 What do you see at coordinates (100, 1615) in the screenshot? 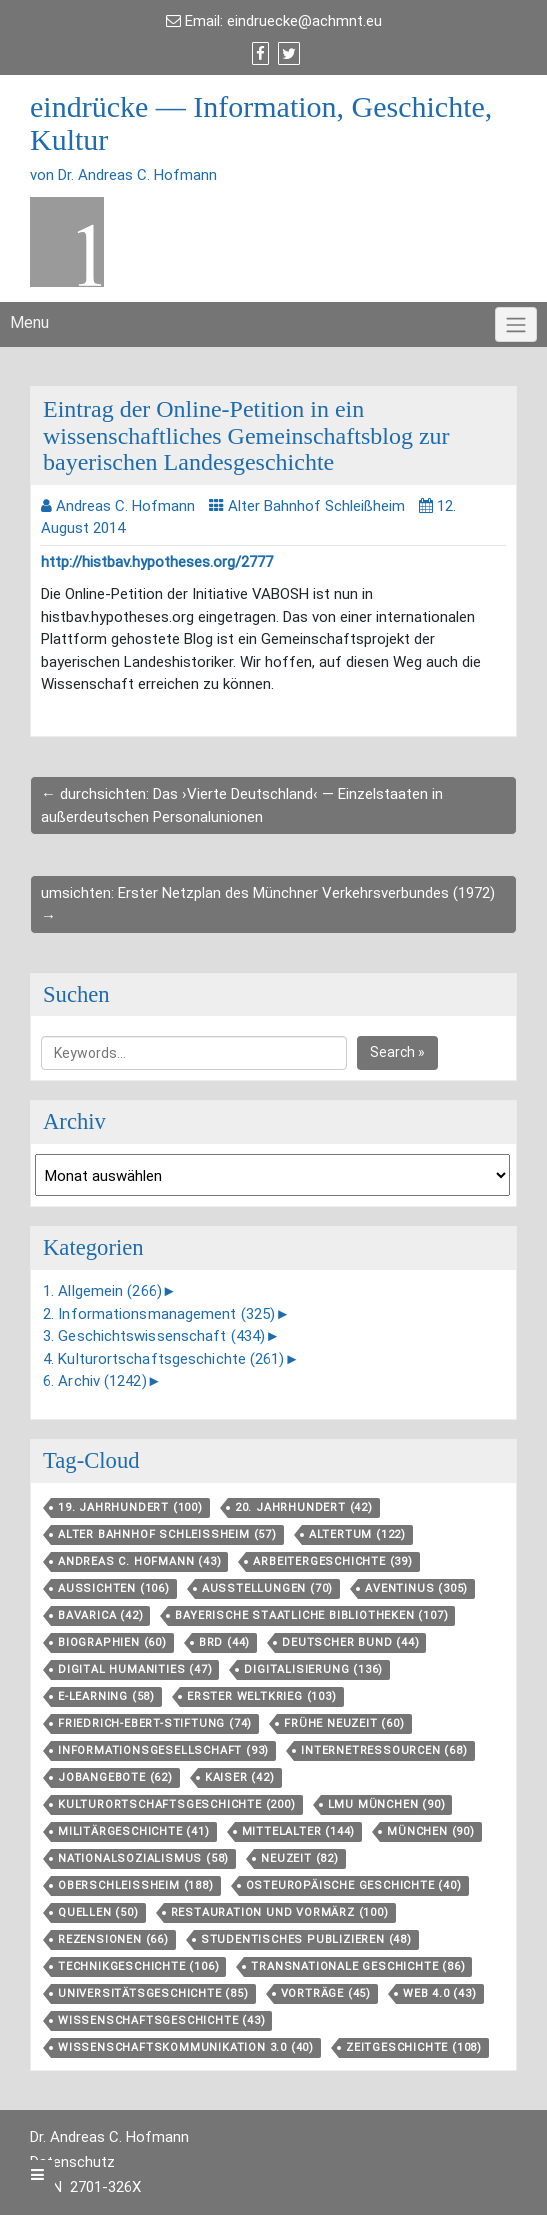
I see `Bavarica [Bavarica (42 Einträge)]` at bounding box center [100, 1615].